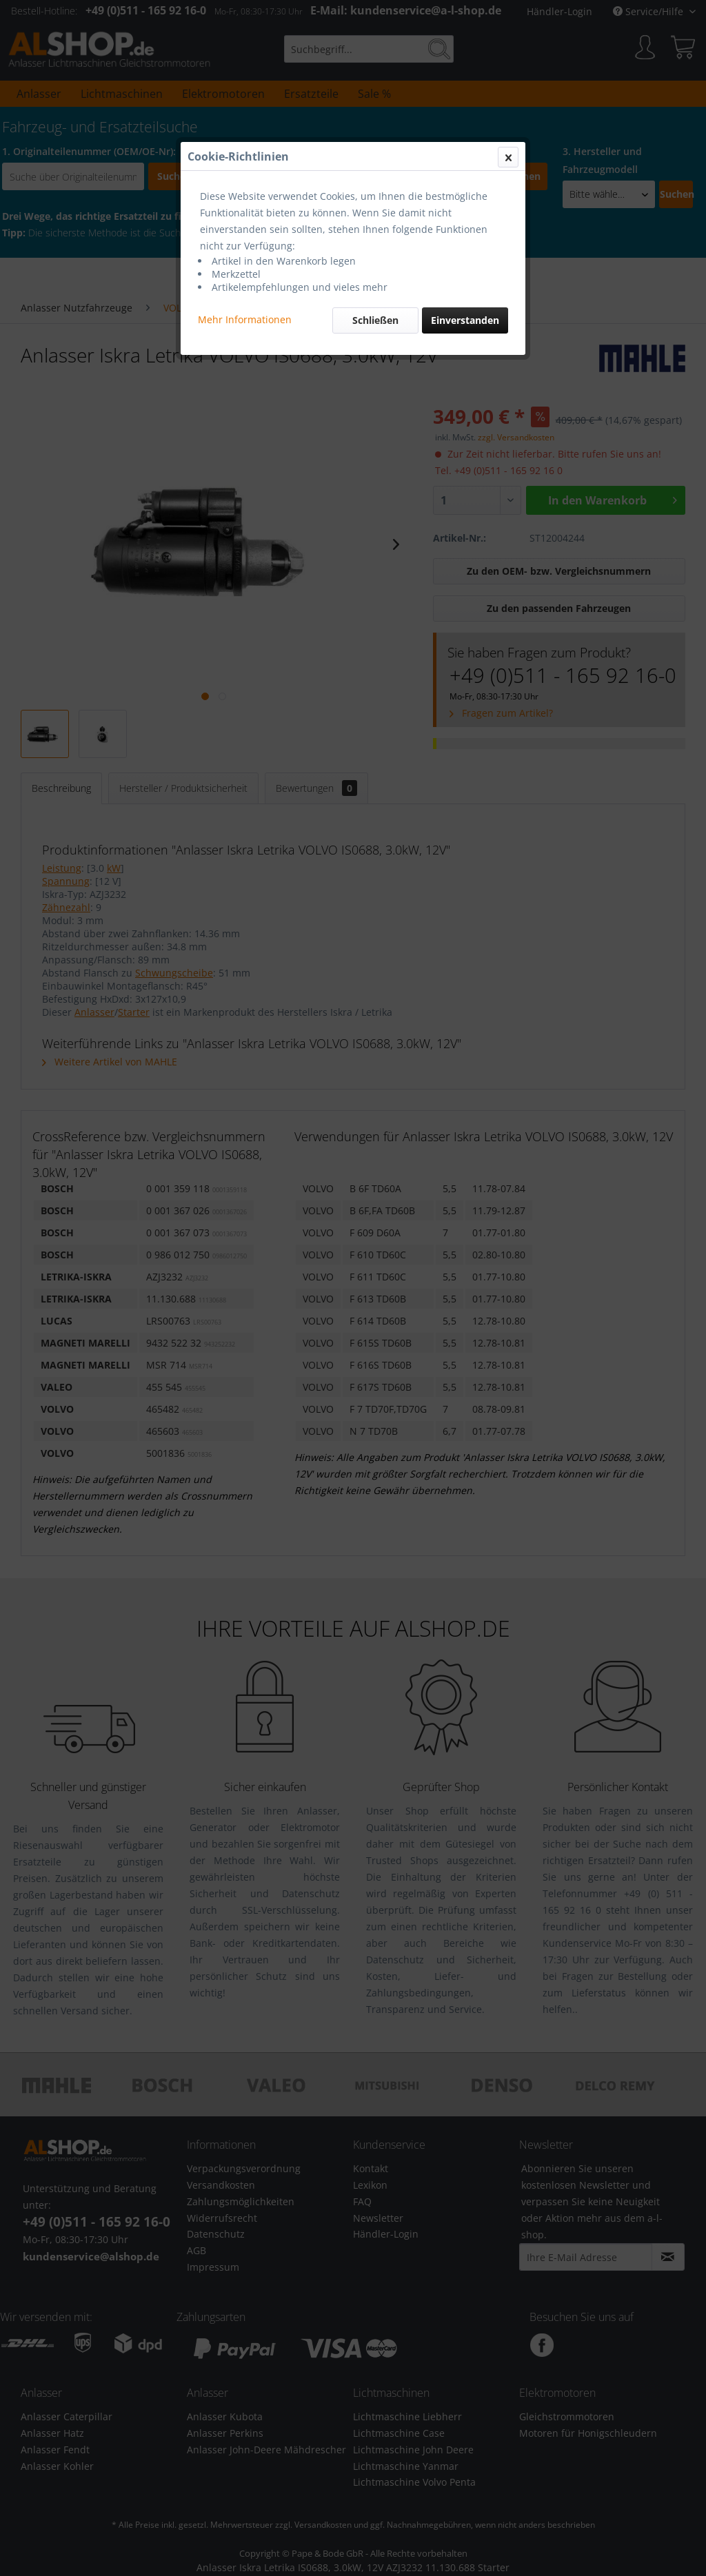  What do you see at coordinates (465, 320) in the screenshot?
I see `Einverstanden` at bounding box center [465, 320].